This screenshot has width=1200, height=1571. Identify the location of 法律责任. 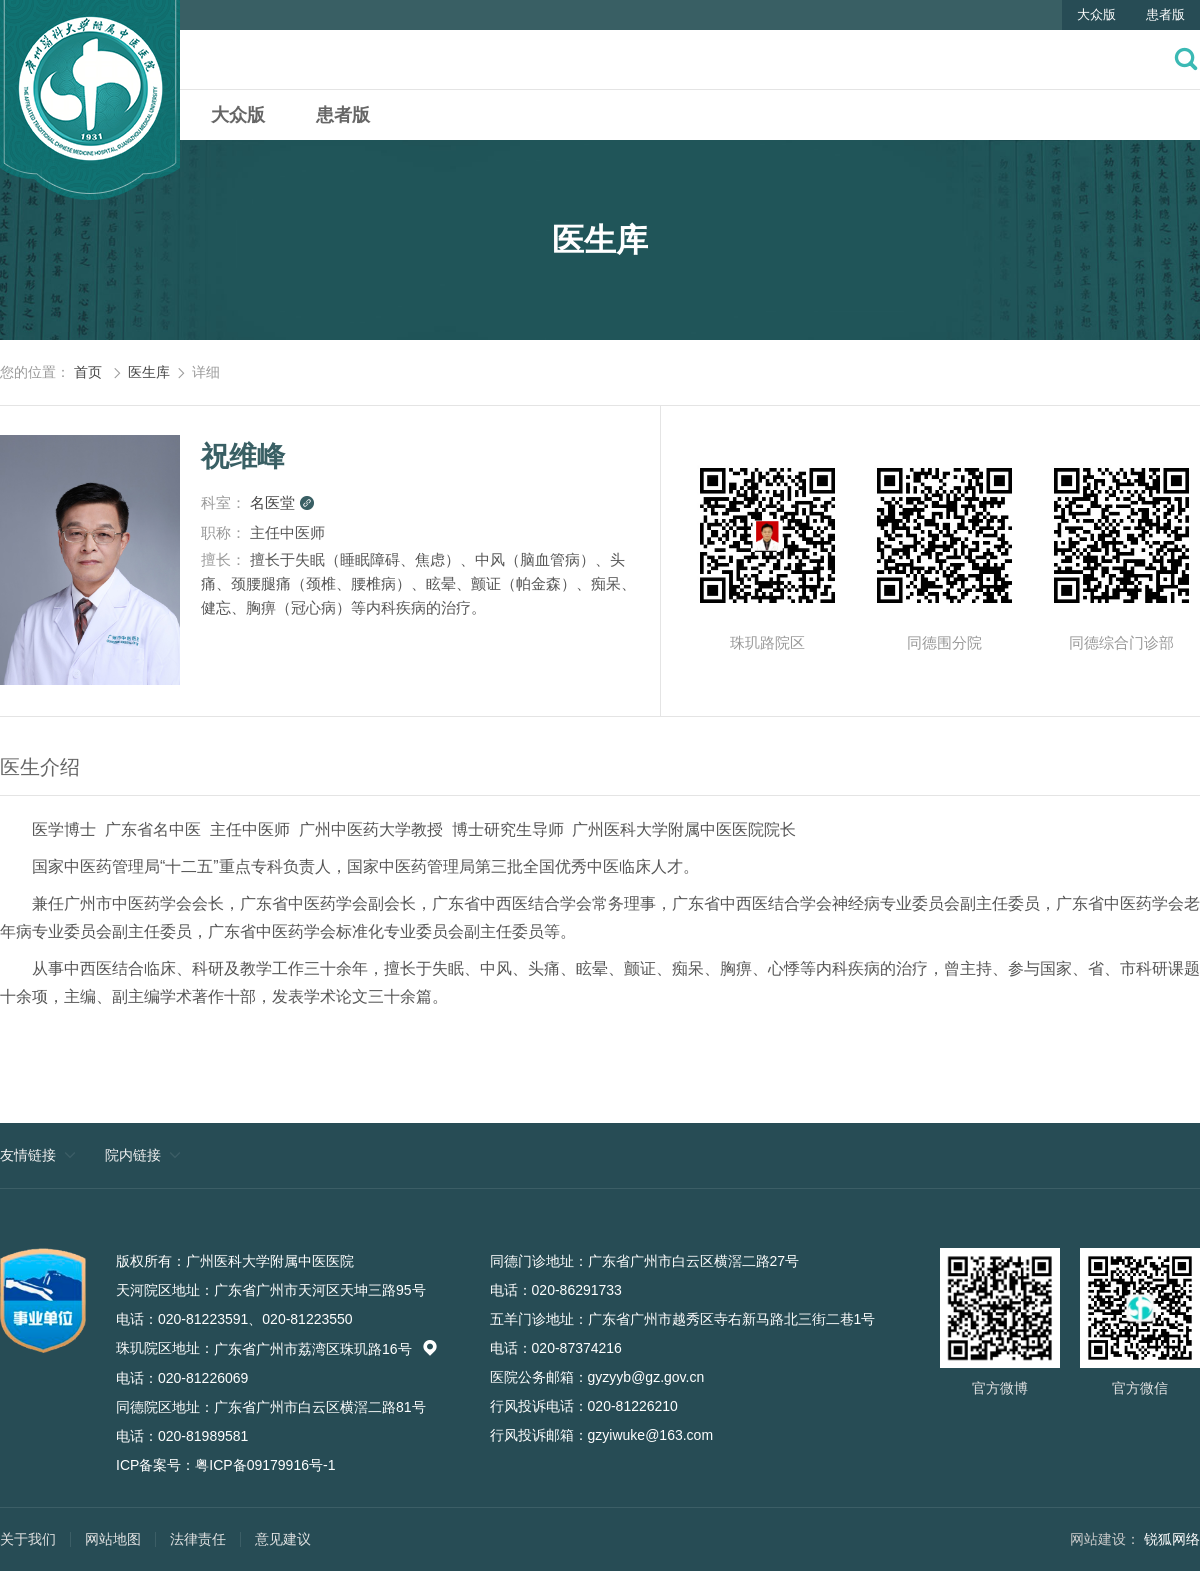
(198, 1539).